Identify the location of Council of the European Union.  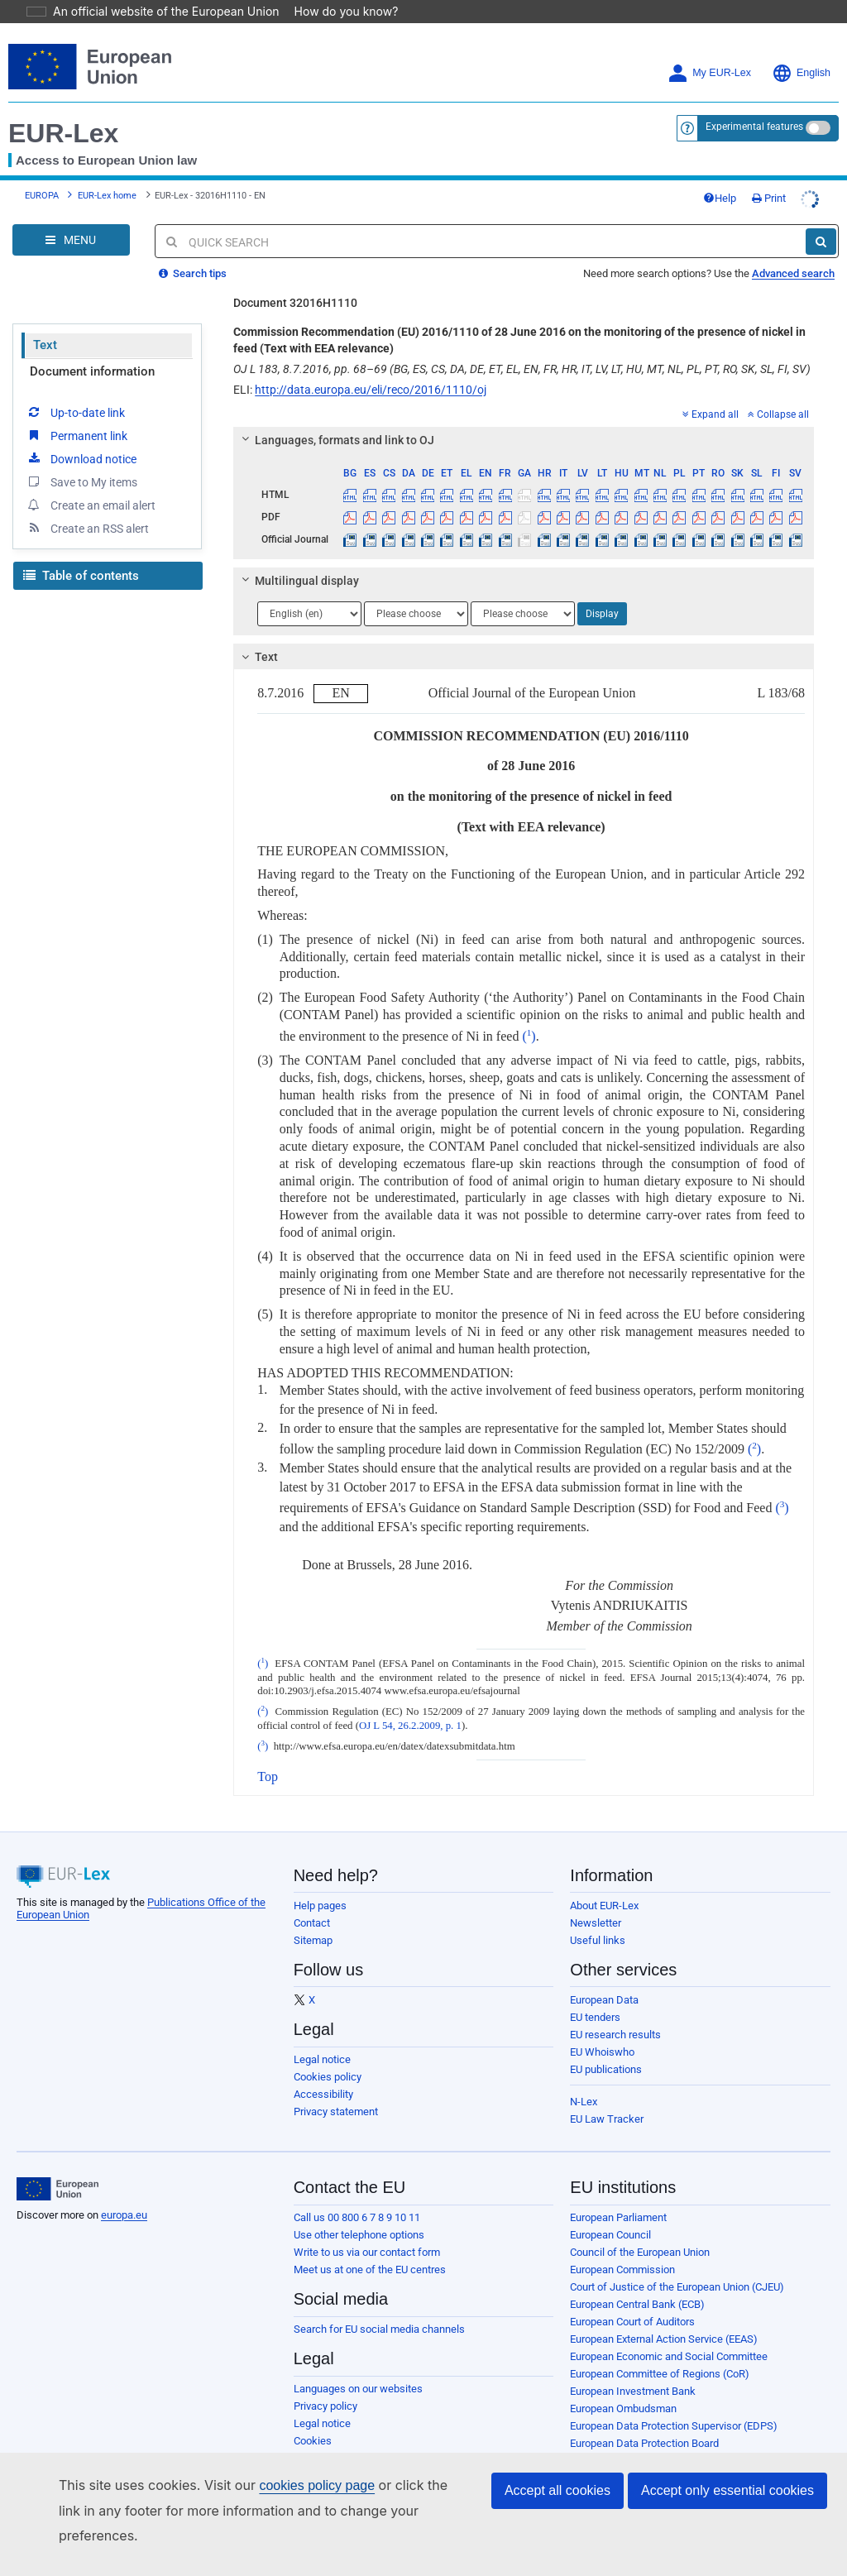
(640, 2229).